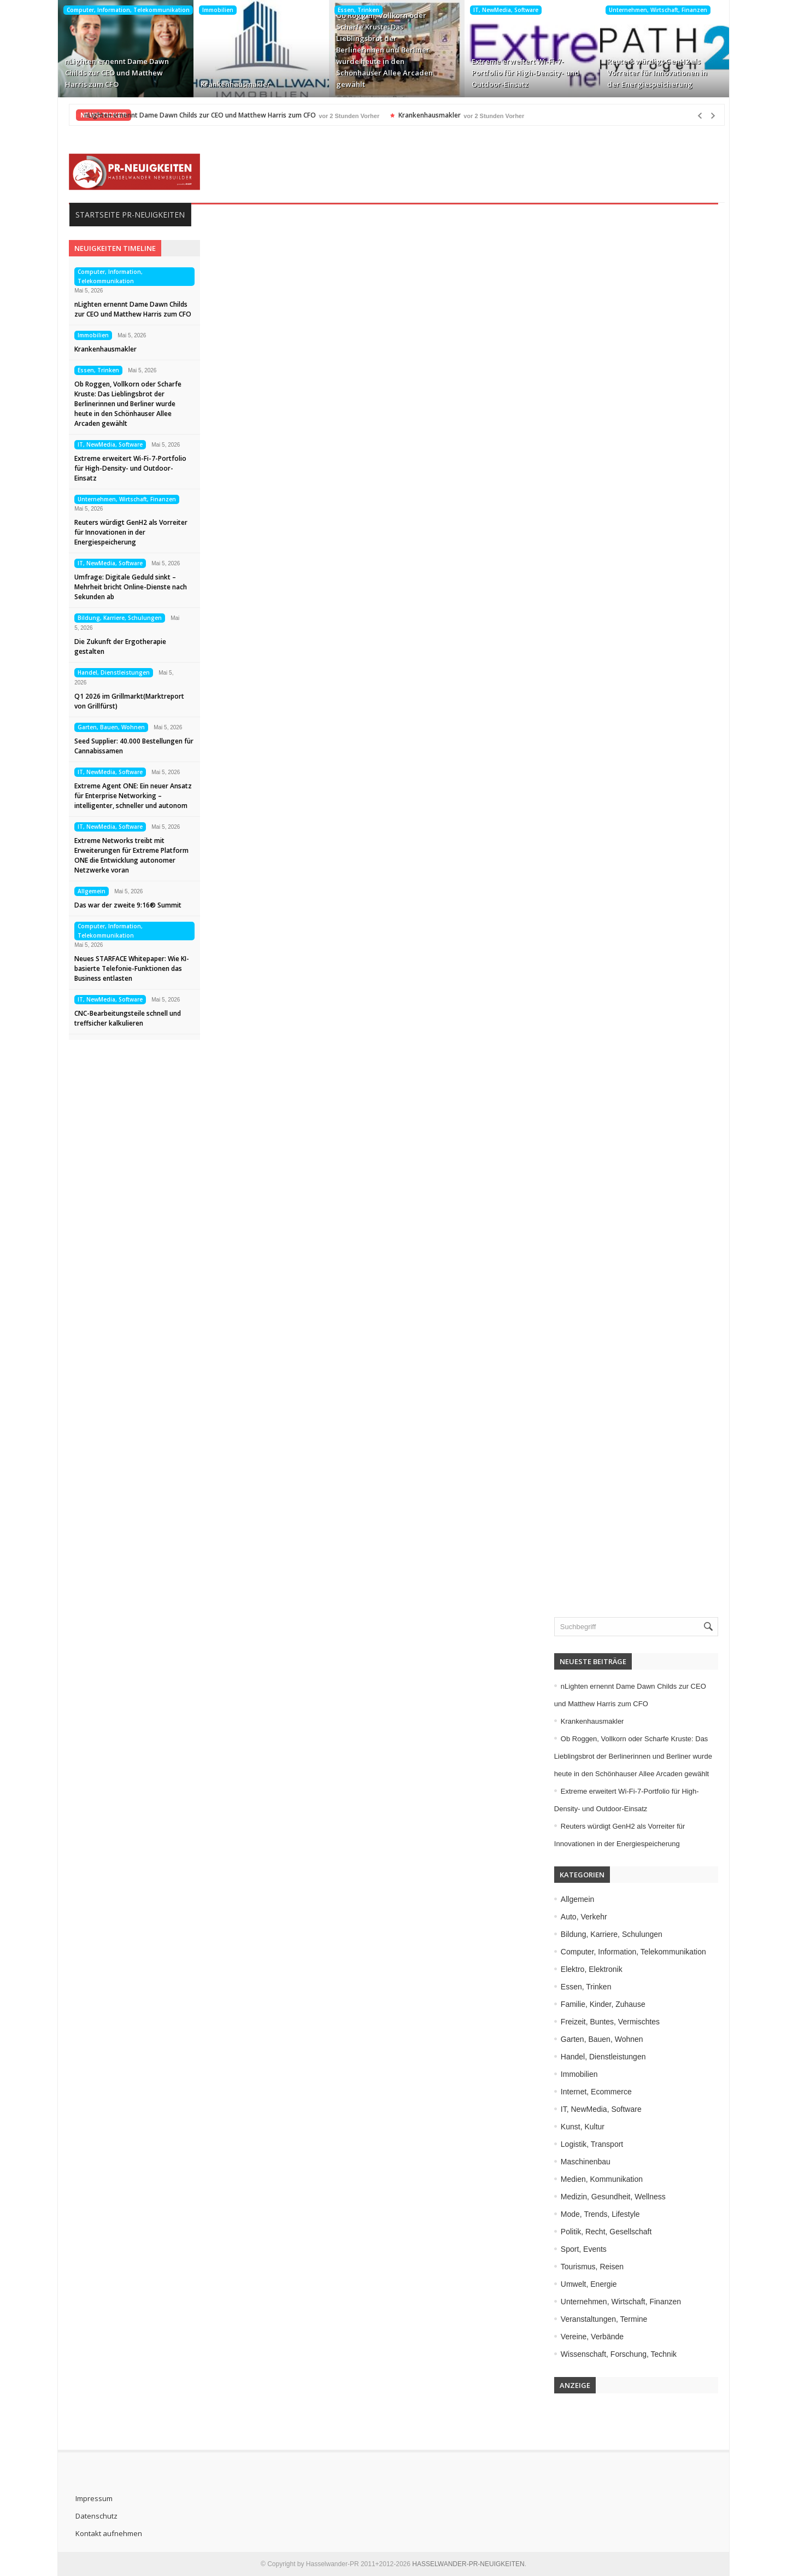 Image resolution: width=787 pixels, height=2576 pixels. What do you see at coordinates (595, 2266) in the screenshot?
I see `Tourismus, Reisen` at bounding box center [595, 2266].